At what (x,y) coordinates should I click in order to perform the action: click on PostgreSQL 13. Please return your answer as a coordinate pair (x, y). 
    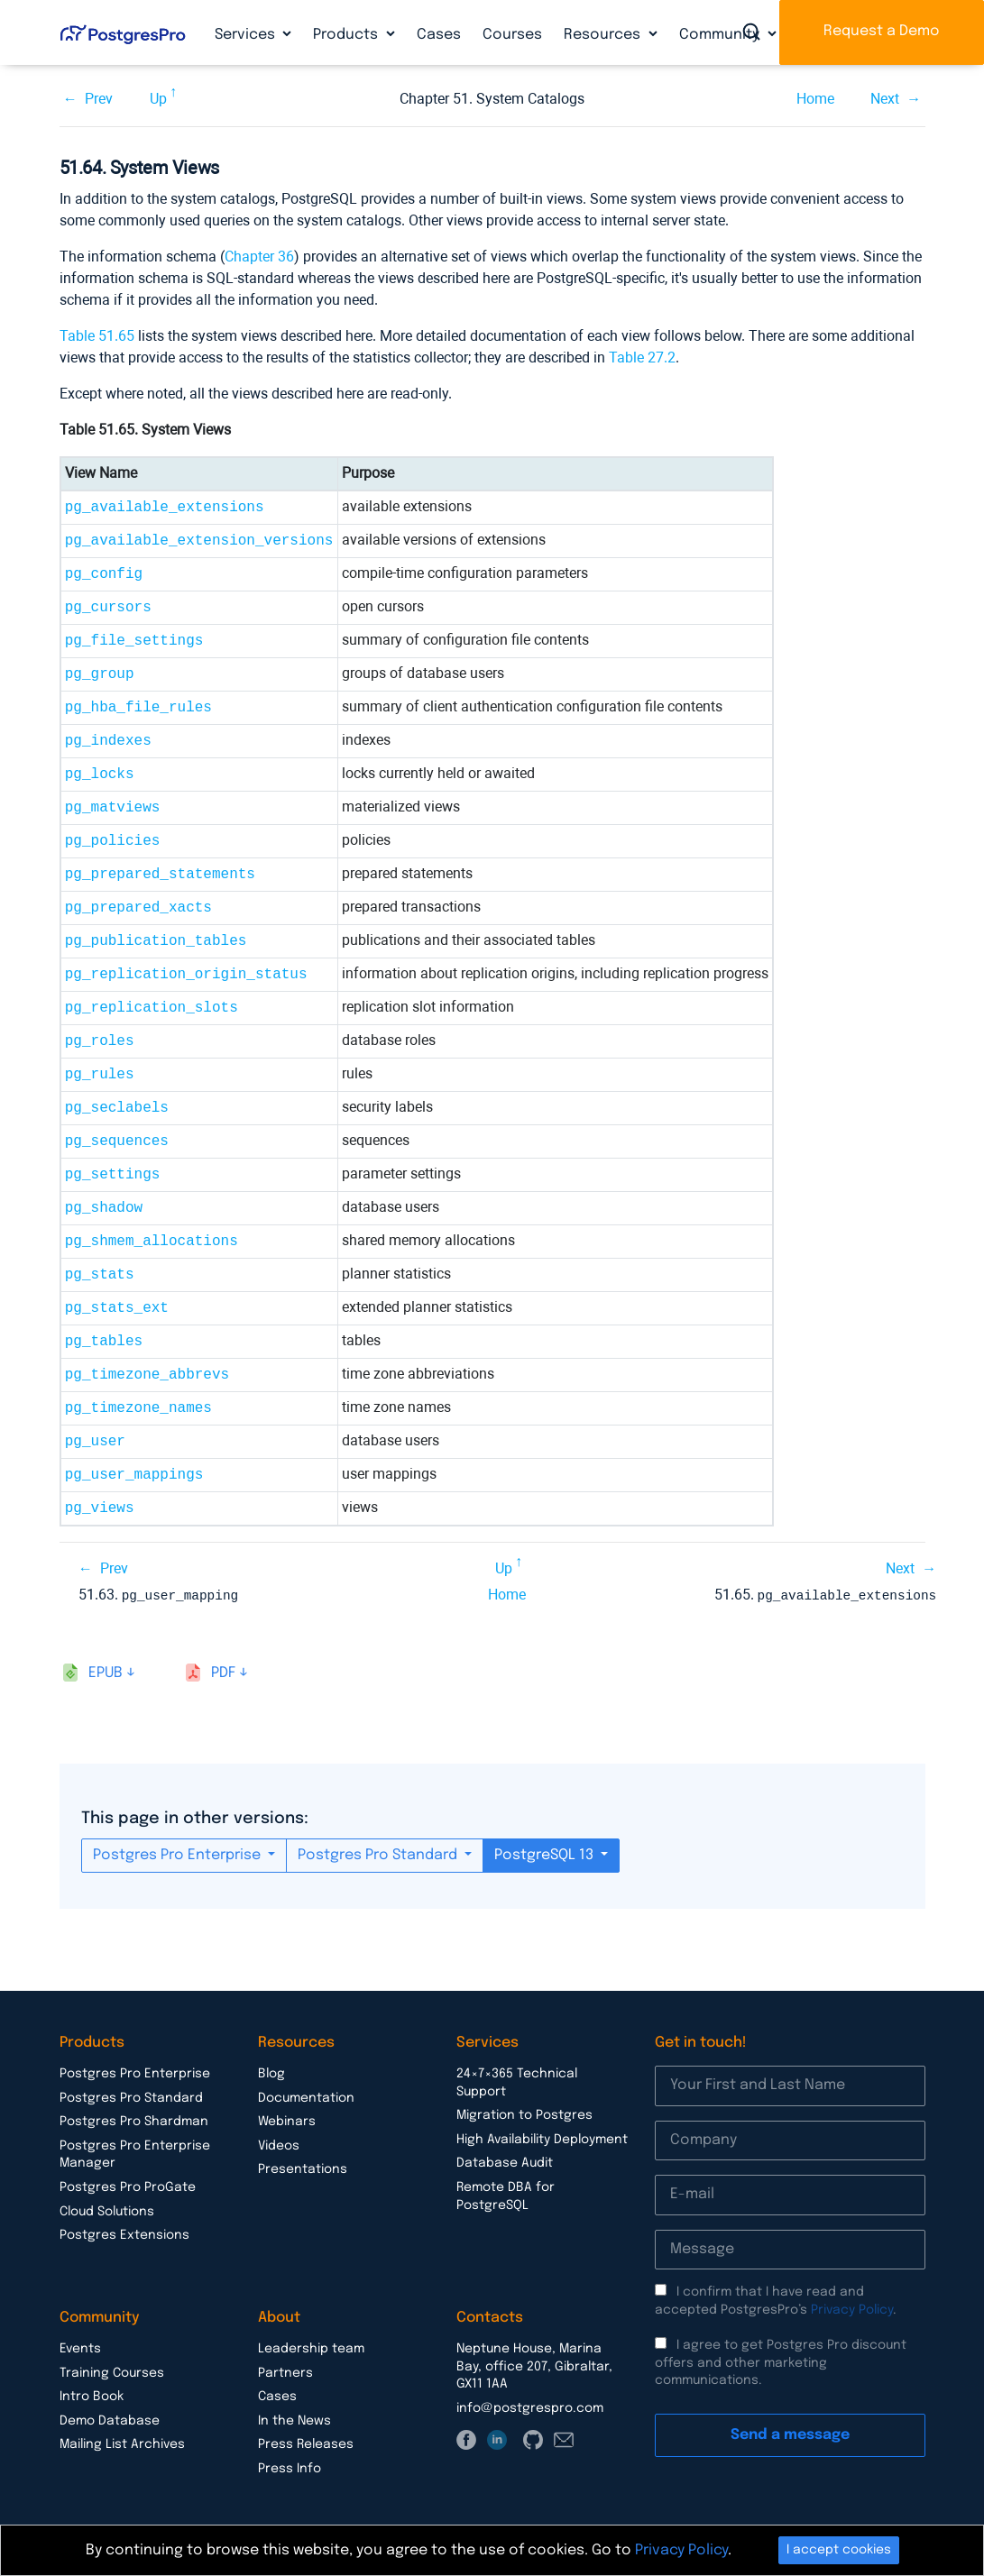
    Looking at the image, I should click on (545, 1854).